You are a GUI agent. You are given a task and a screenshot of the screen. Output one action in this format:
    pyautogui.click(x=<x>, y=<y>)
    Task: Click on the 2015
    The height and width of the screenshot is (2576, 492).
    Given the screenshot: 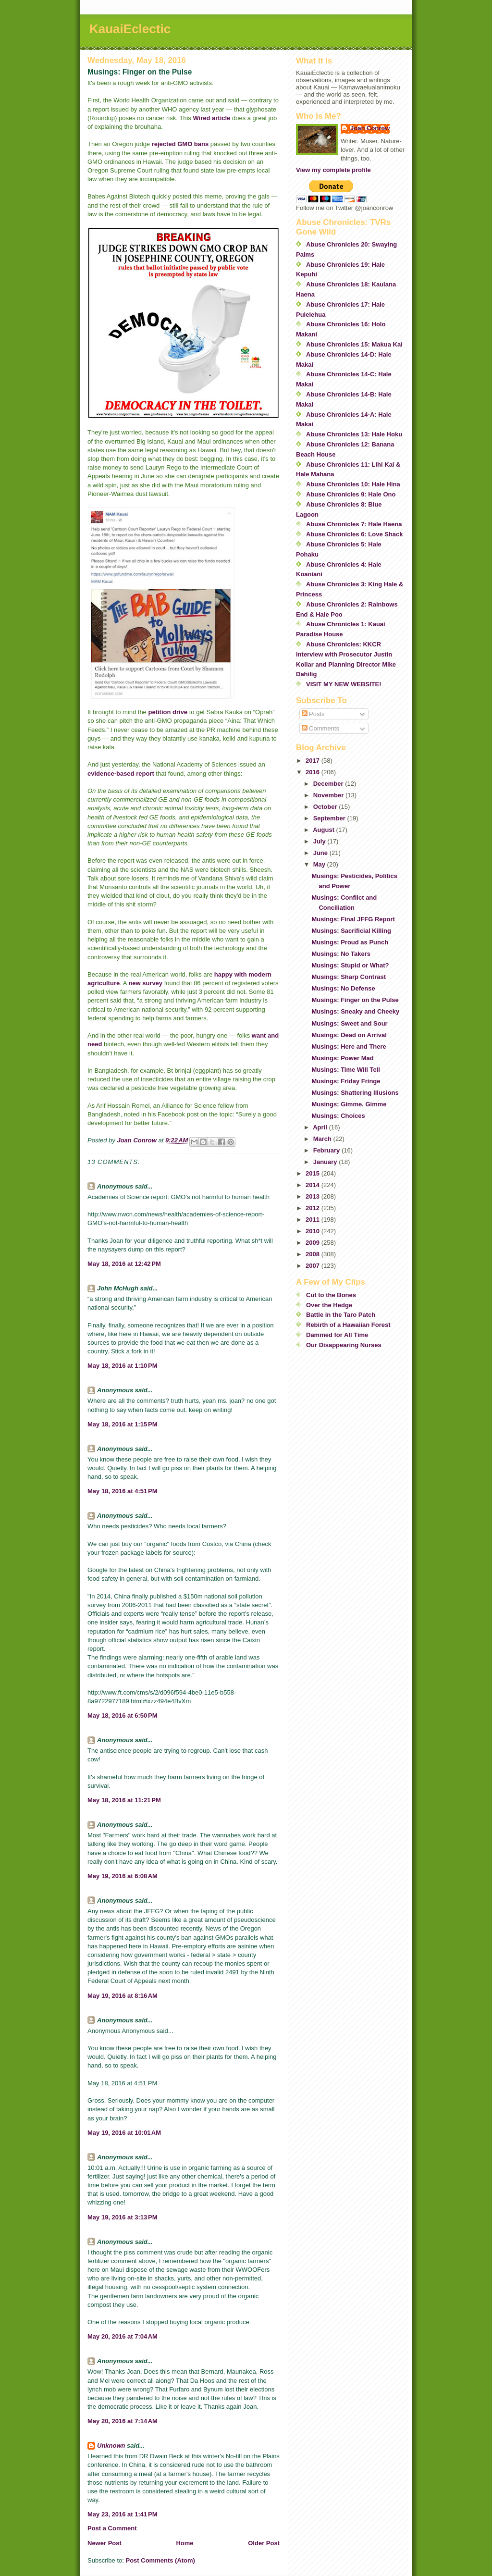 What is the action you would take?
    pyautogui.click(x=313, y=1173)
    